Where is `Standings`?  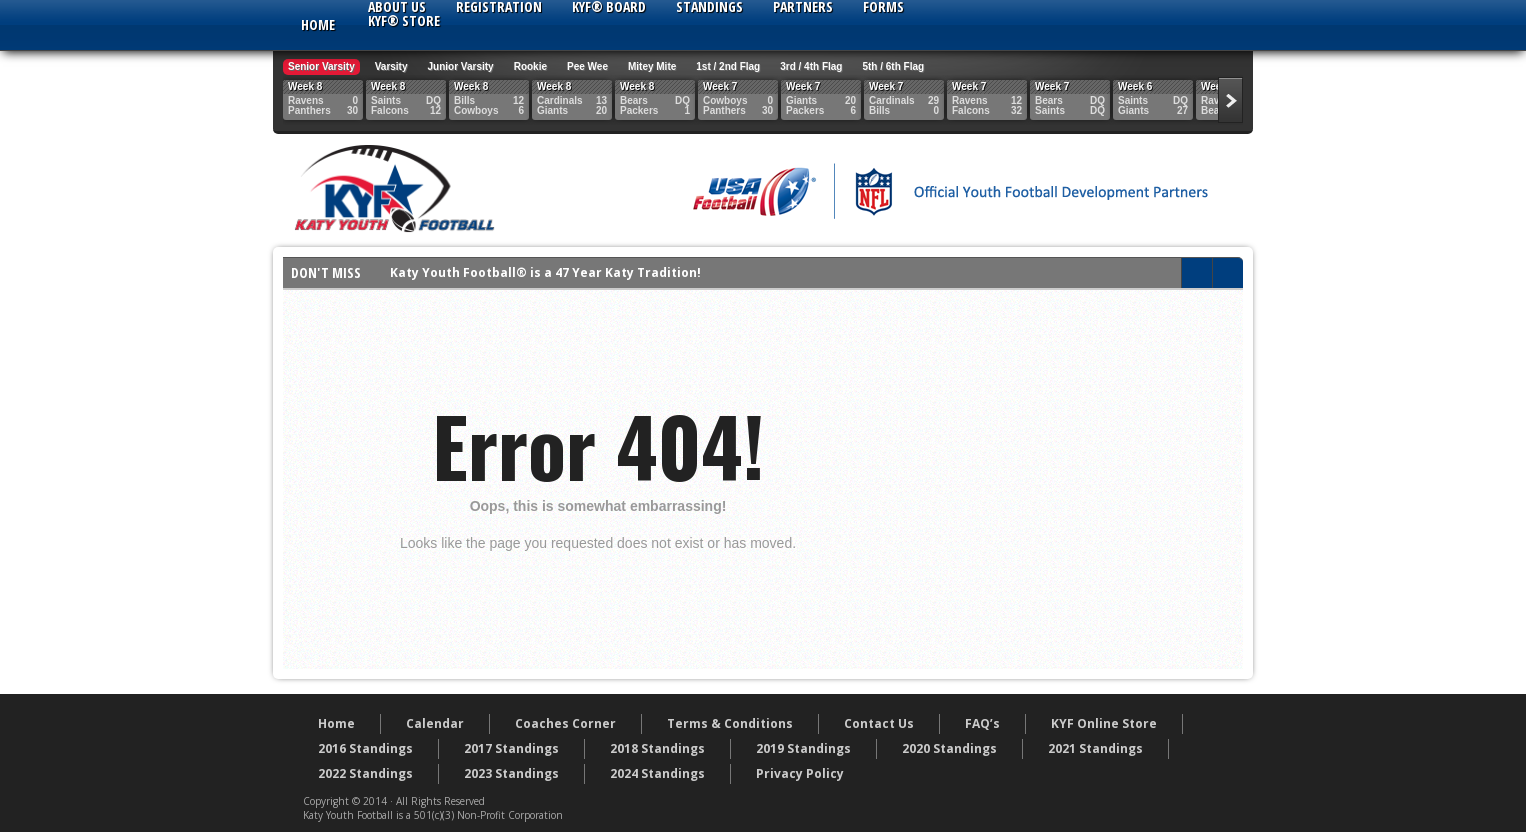 Standings is located at coordinates (709, 7).